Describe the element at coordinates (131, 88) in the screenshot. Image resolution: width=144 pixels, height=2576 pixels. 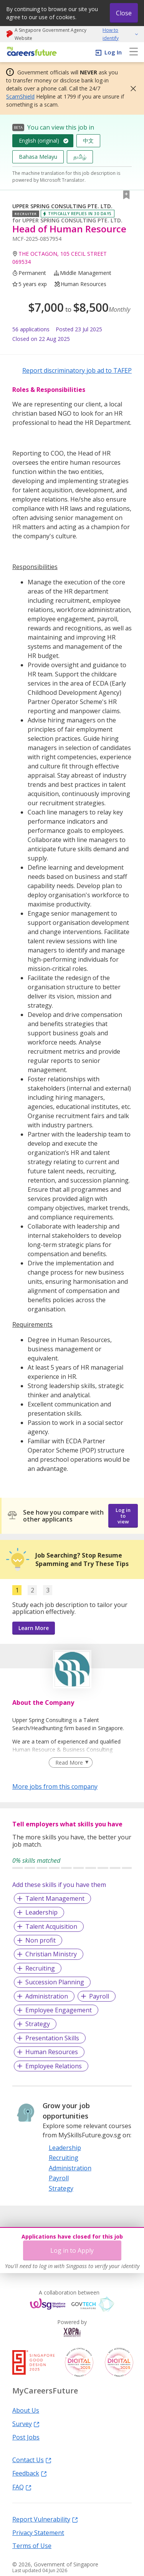
I see `[button]` at that location.